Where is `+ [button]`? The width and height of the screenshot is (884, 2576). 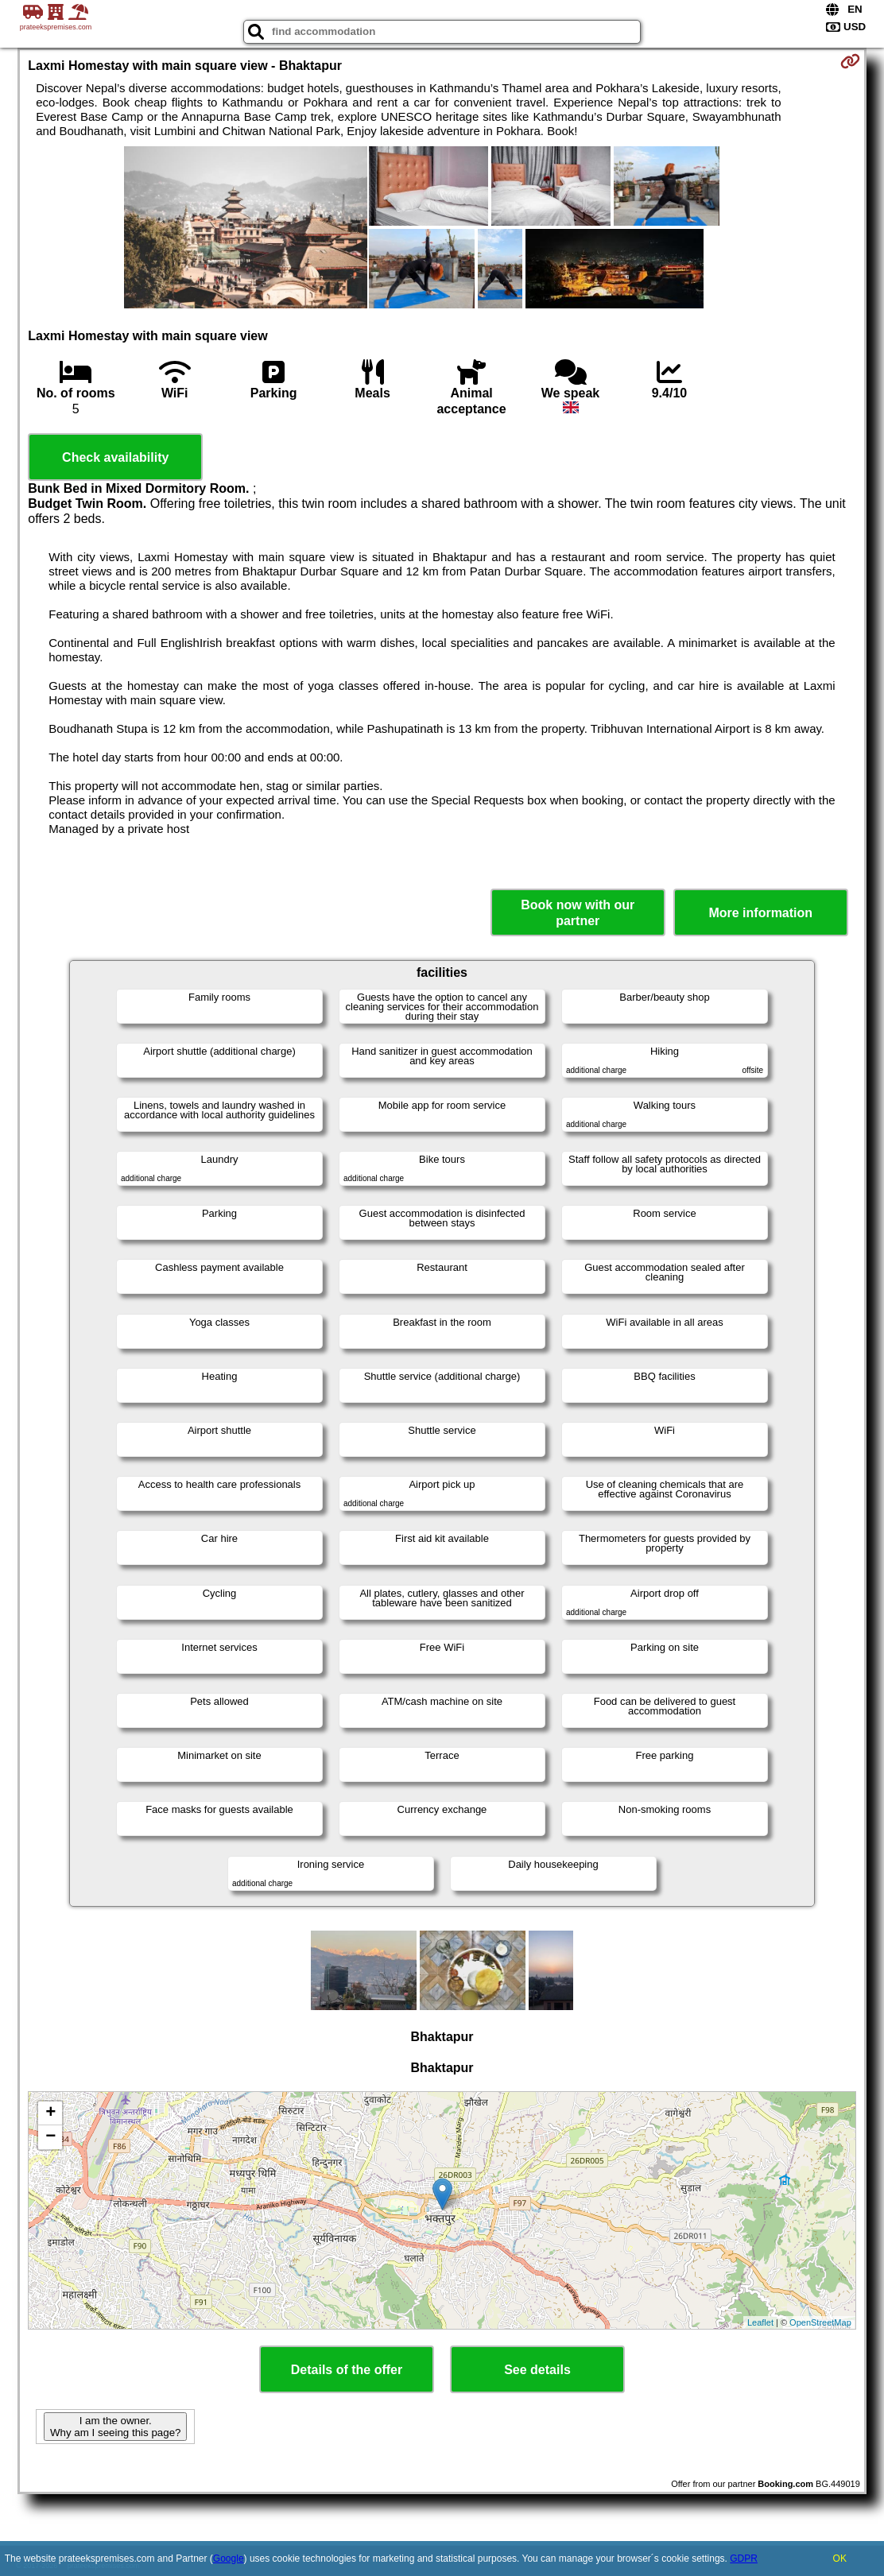 + [button] is located at coordinates (50, 2113).